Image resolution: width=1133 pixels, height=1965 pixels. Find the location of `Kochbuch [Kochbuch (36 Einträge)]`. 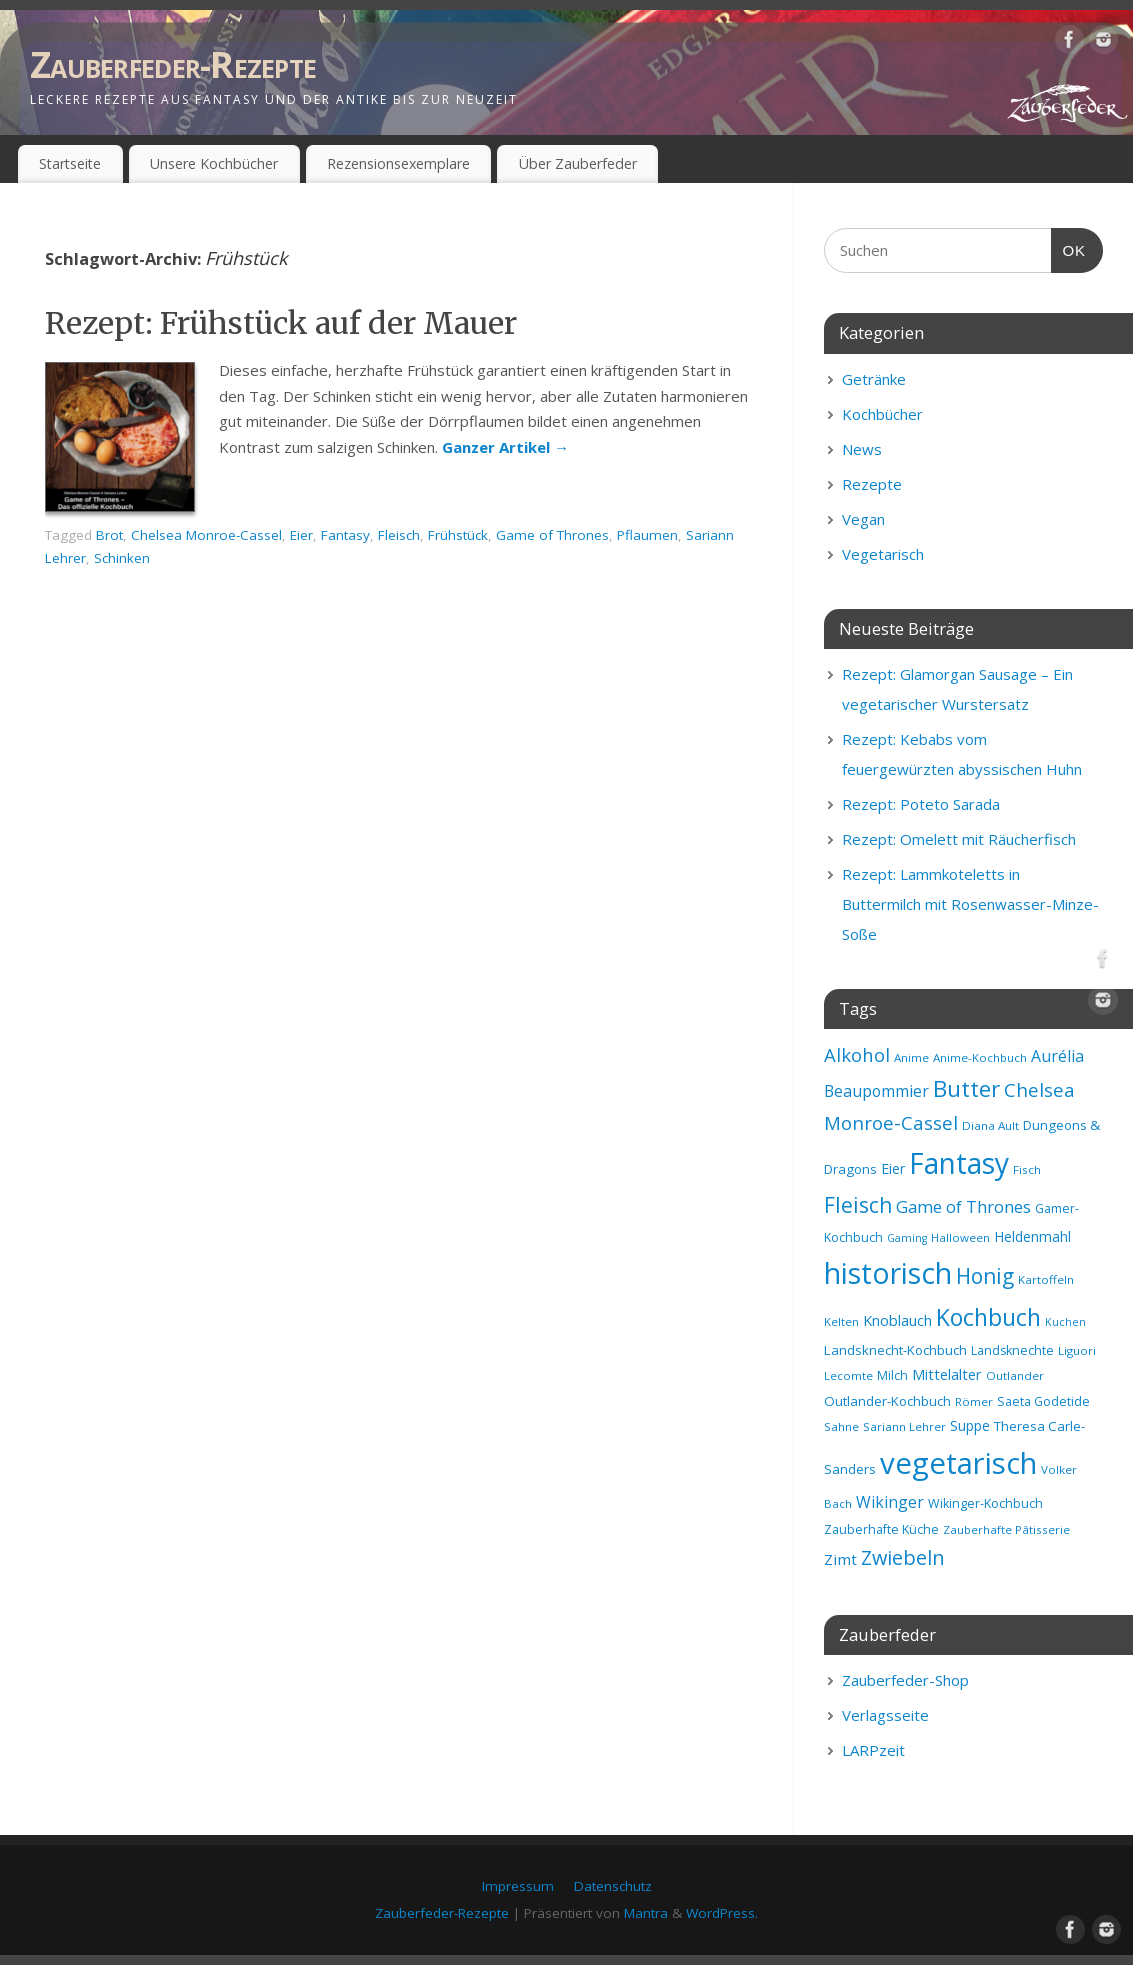

Kochbuch [Kochbuch (36 Einträge)] is located at coordinates (988, 1317).